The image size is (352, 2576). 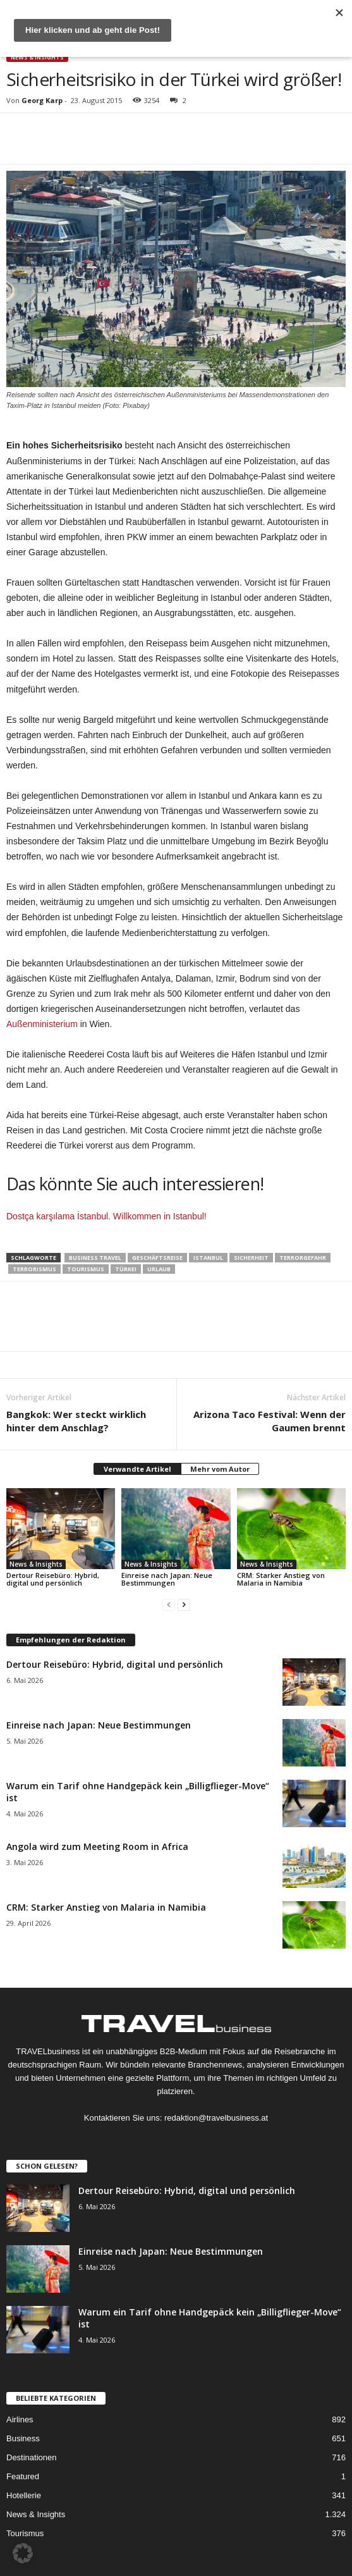 What do you see at coordinates (251, 1258) in the screenshot?
I see `Sicherheit` at bounding box center [251, 1258].